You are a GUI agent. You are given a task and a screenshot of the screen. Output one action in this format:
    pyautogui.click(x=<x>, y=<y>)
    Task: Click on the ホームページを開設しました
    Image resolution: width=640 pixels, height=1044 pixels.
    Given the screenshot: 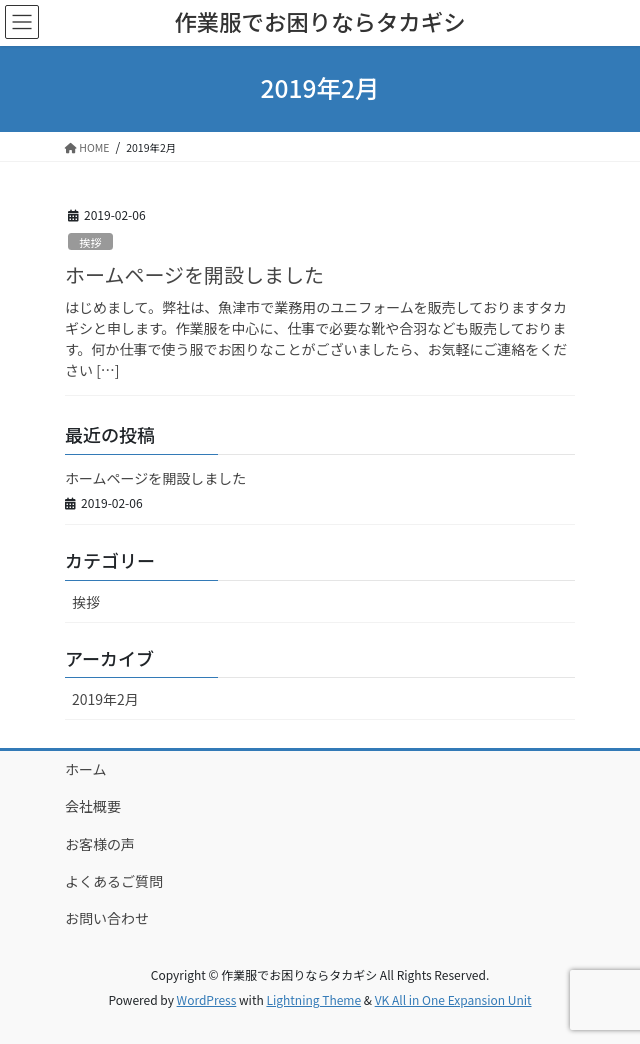 What is the action you would take?
    pyautogui.click(x=194, y=274)
    